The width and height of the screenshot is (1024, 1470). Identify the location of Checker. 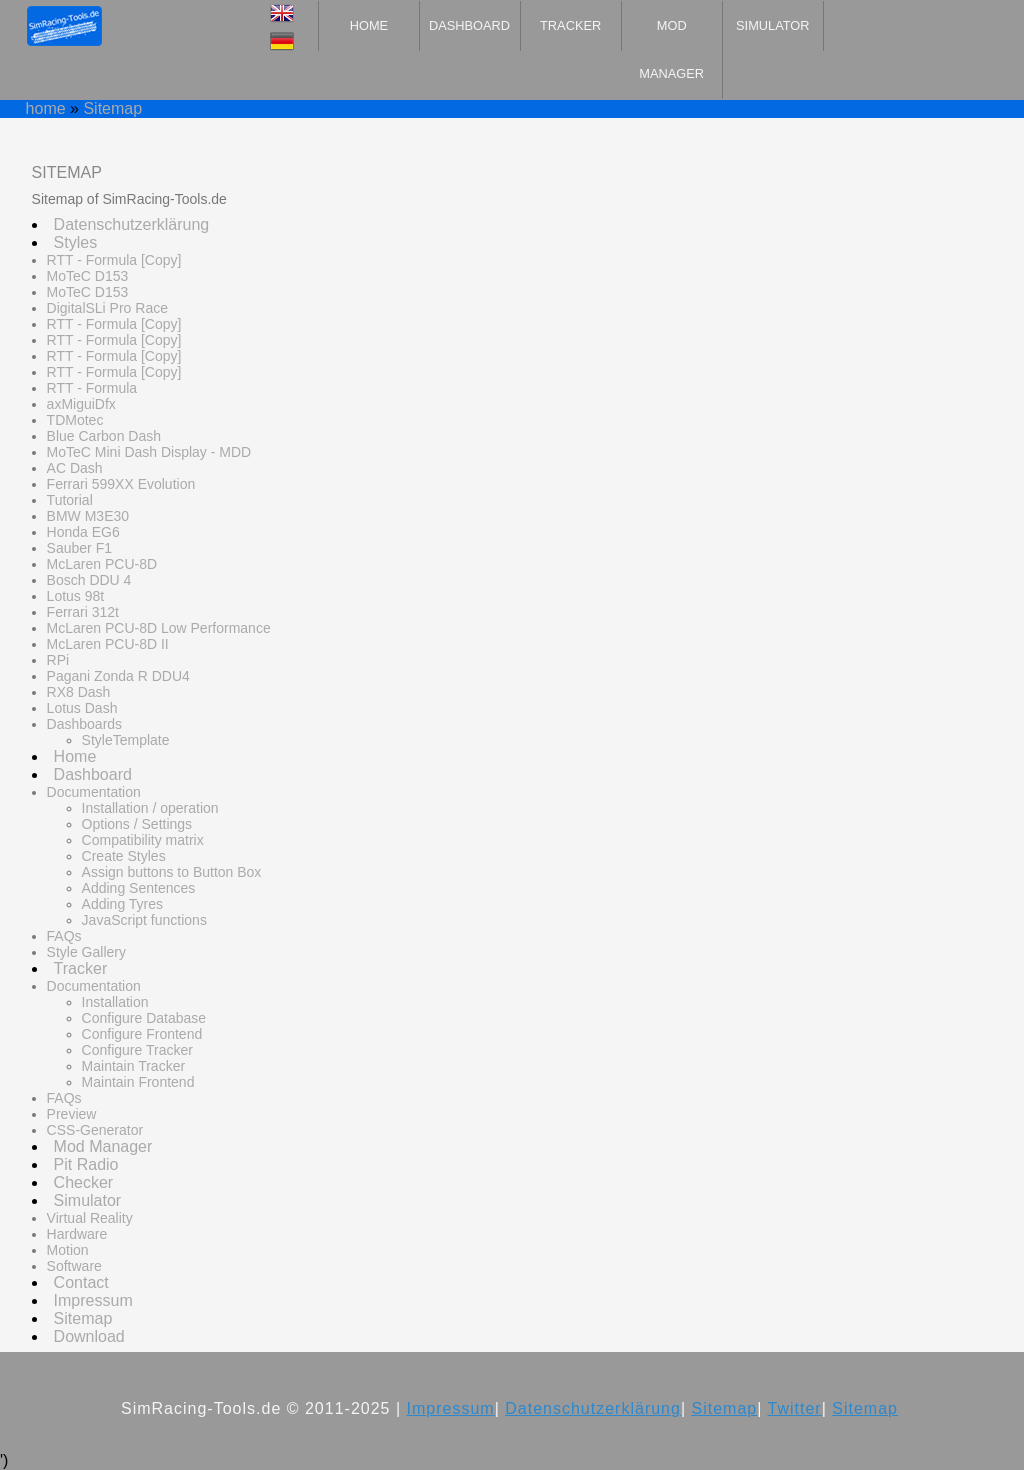
(84, 1182).